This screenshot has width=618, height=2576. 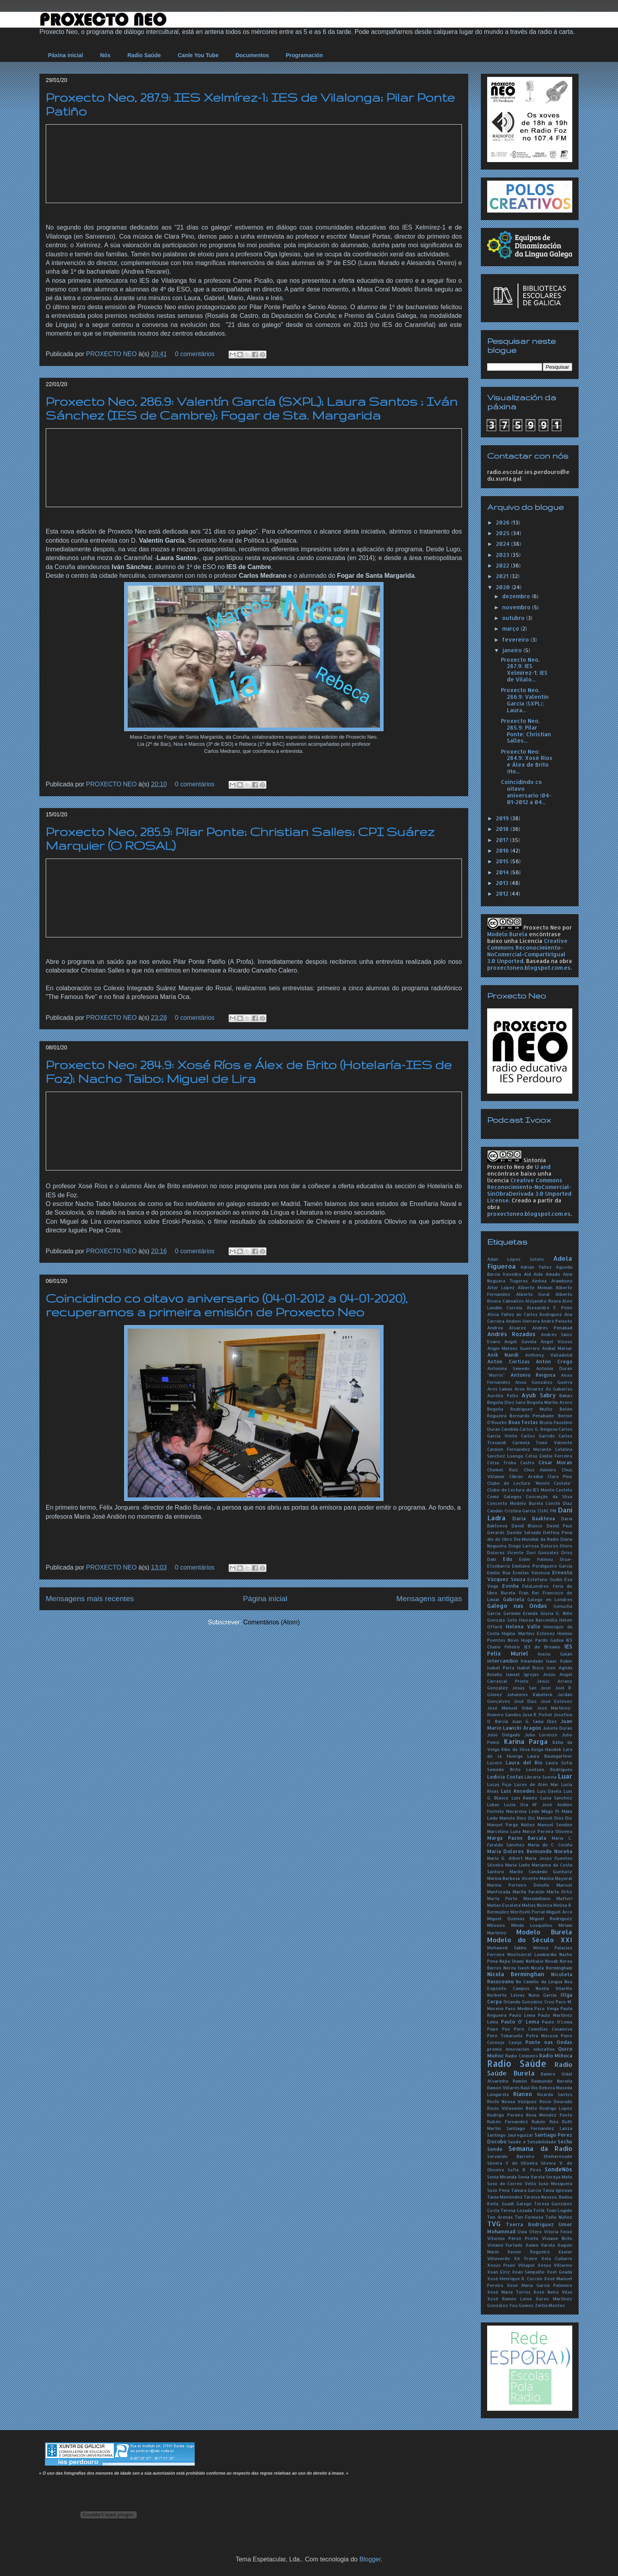 I want to click on Marita Faraldo, so click(x=529, y=1892).